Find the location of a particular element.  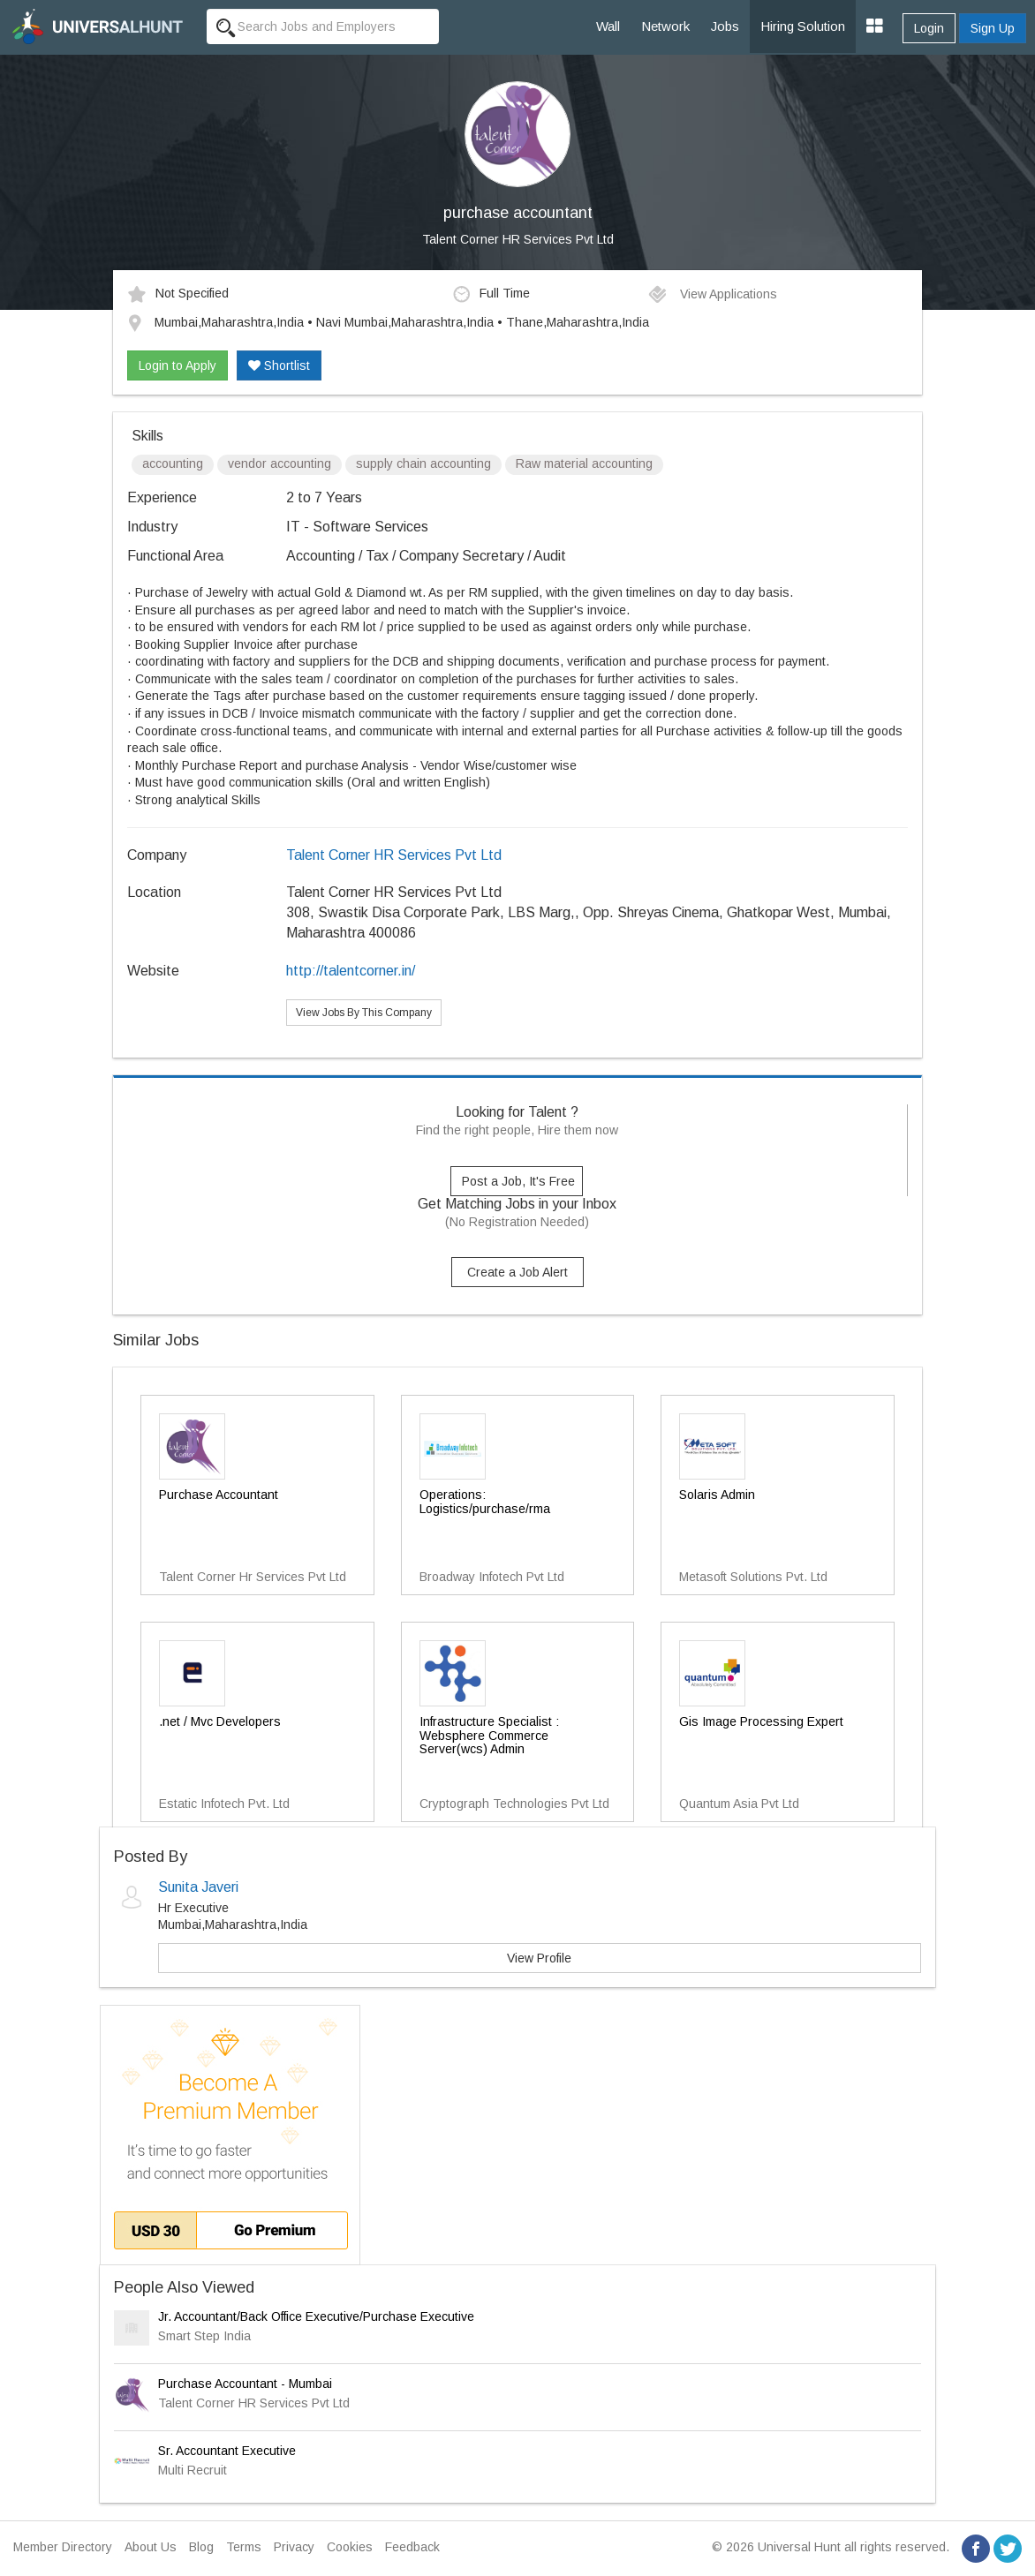

View Applications is located at coordinates (712, 294).